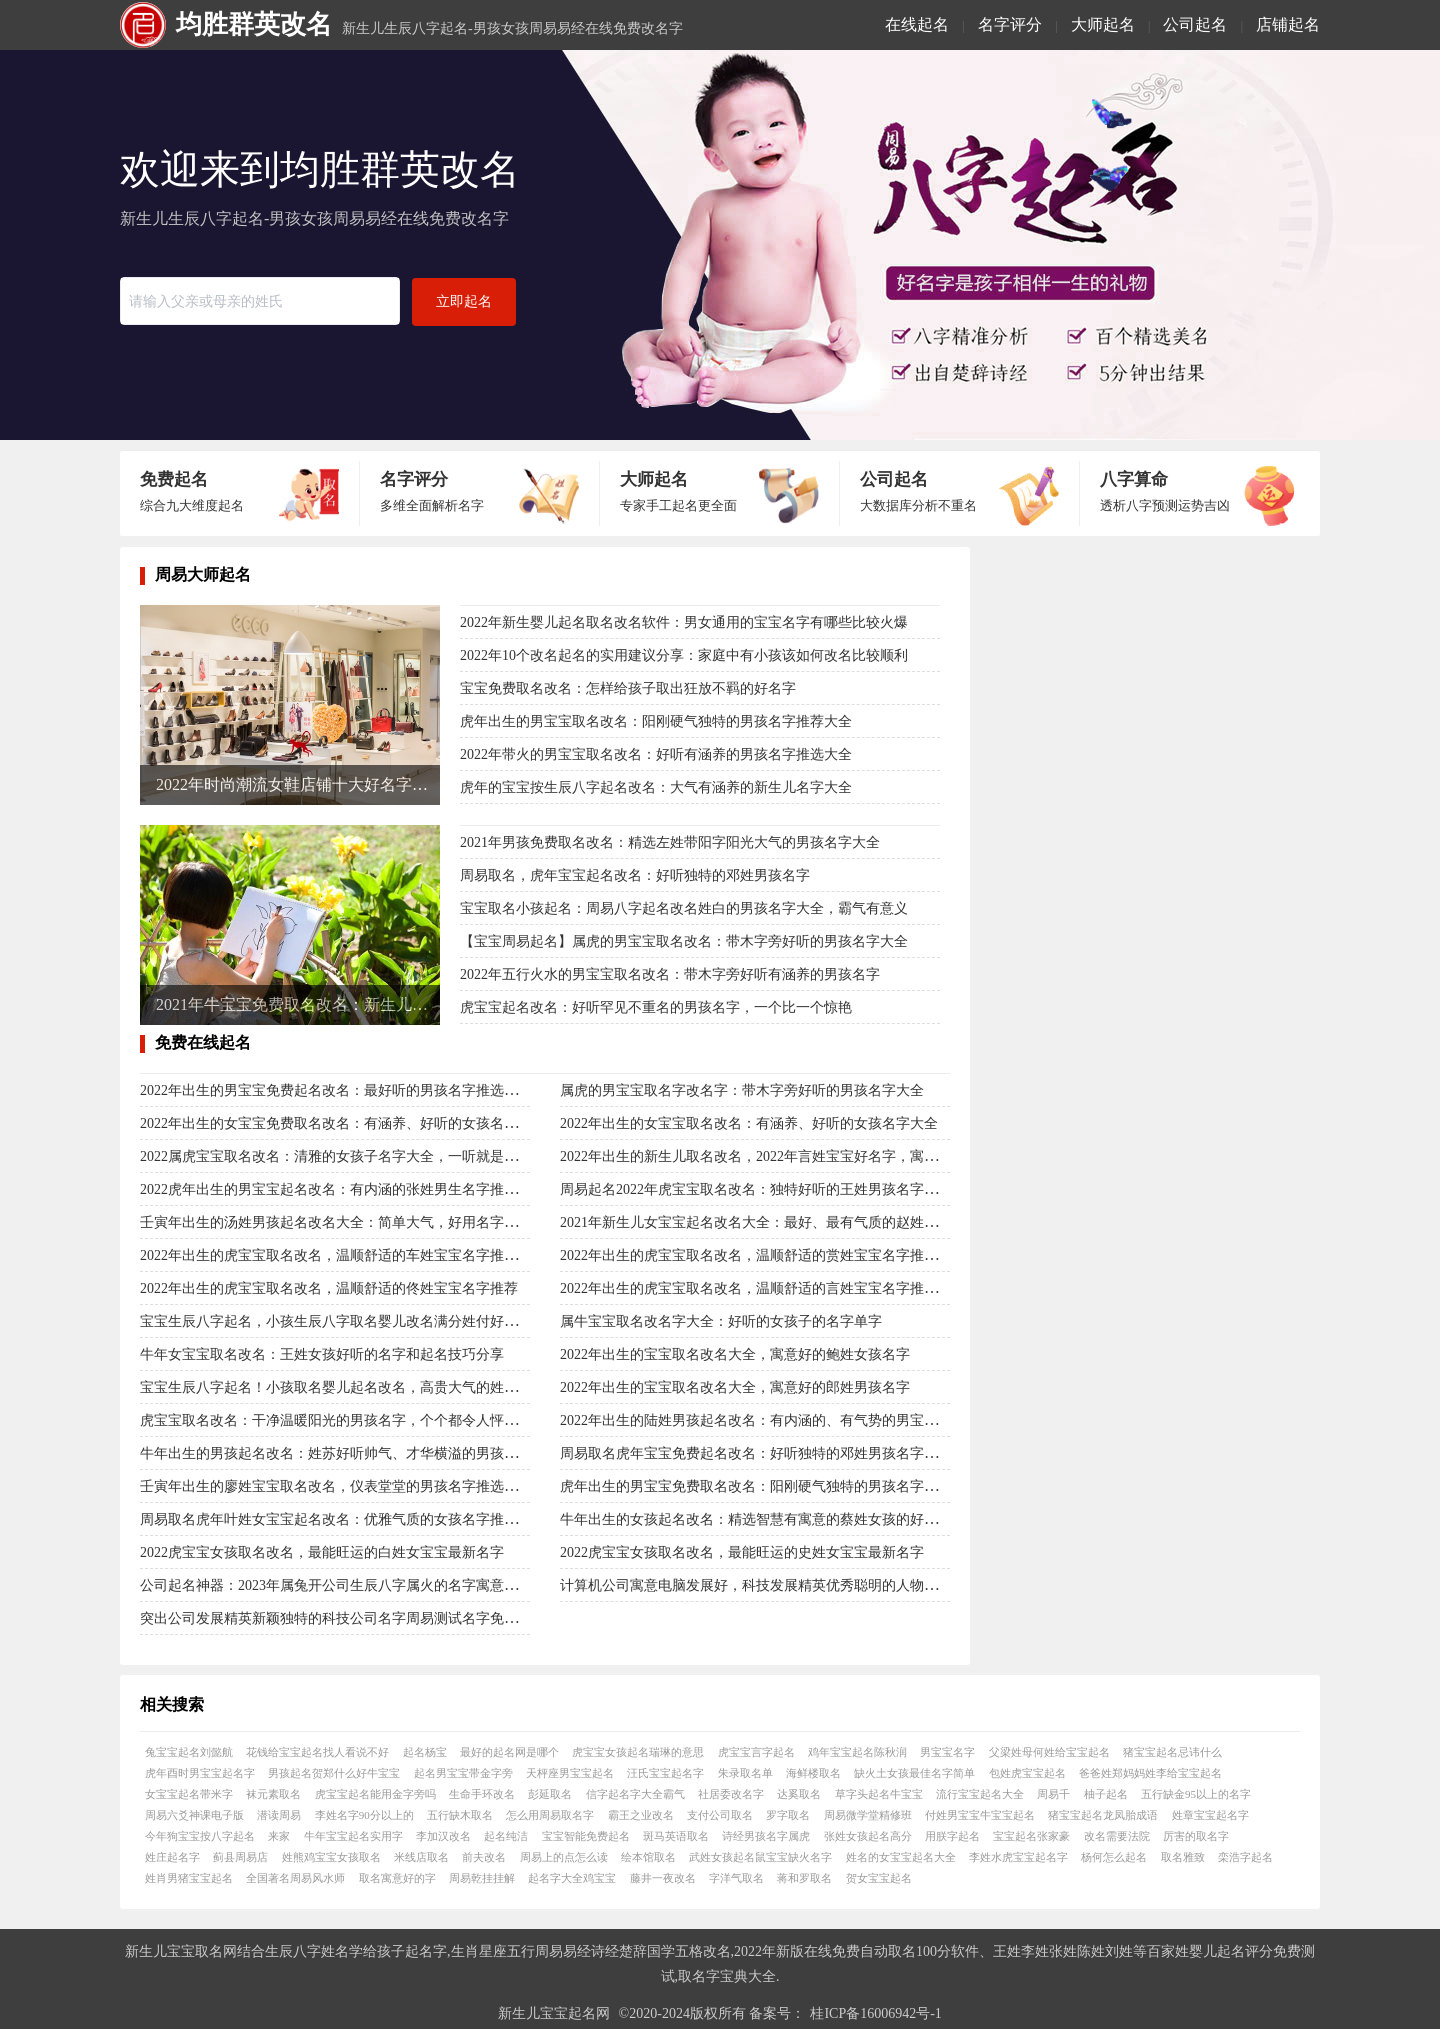 The width and height of the screenshot is (1440, 2029). Describe the element at coordinates (343, 1123) in the screenshot. I see `2022年出生的女宝宝免费取名改名：有涵养、好听的女孩名字大全` at that location.